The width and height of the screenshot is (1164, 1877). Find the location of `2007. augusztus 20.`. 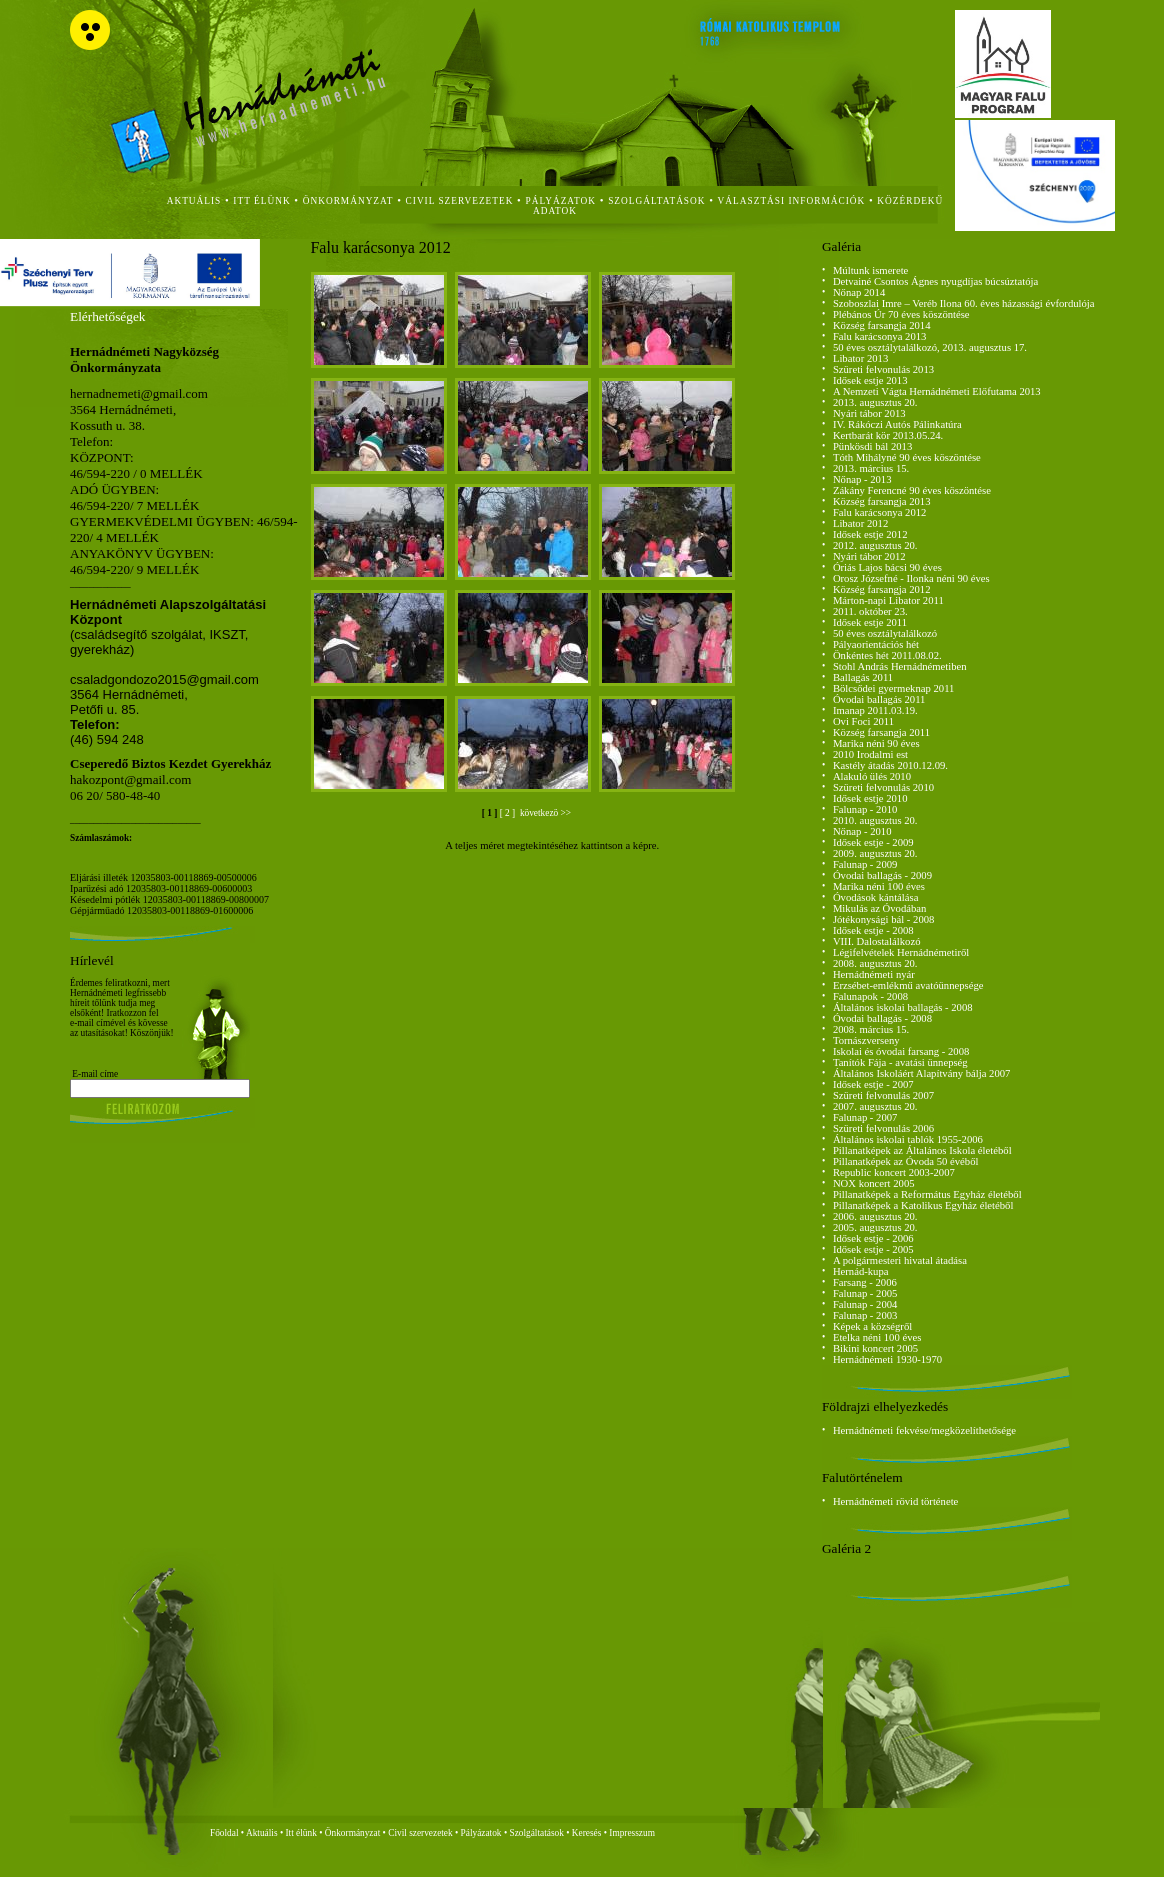

2007. augusztus 20. is located at coordinates (875, 1106).